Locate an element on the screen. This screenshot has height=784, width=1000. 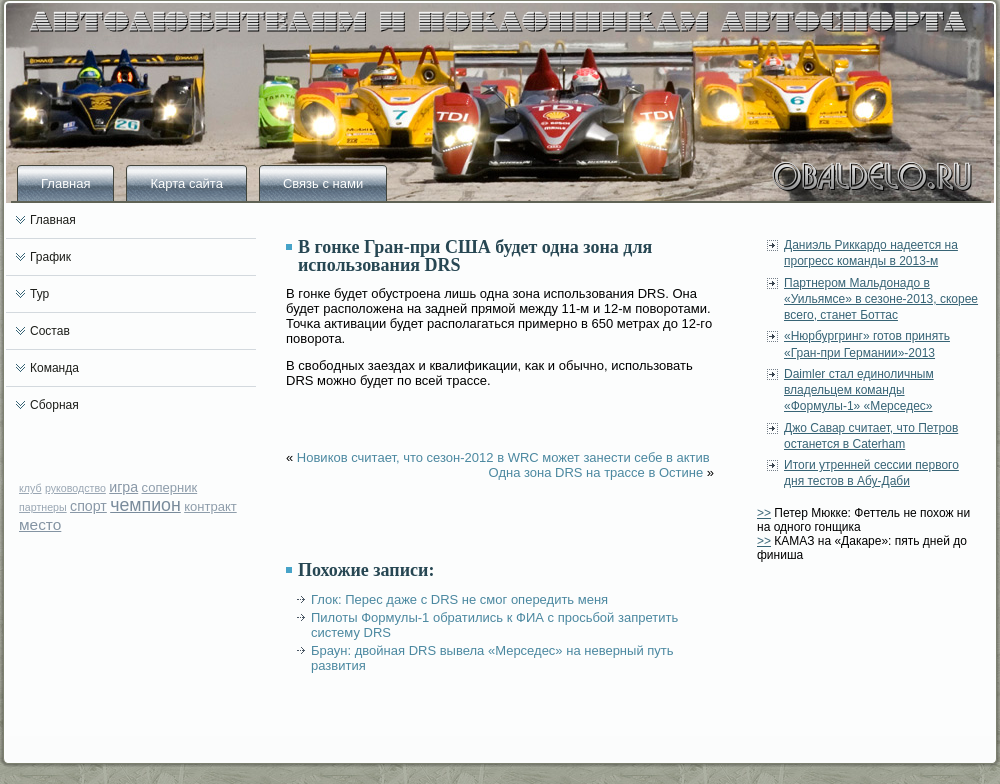
место is located at coordinates (40, 524).